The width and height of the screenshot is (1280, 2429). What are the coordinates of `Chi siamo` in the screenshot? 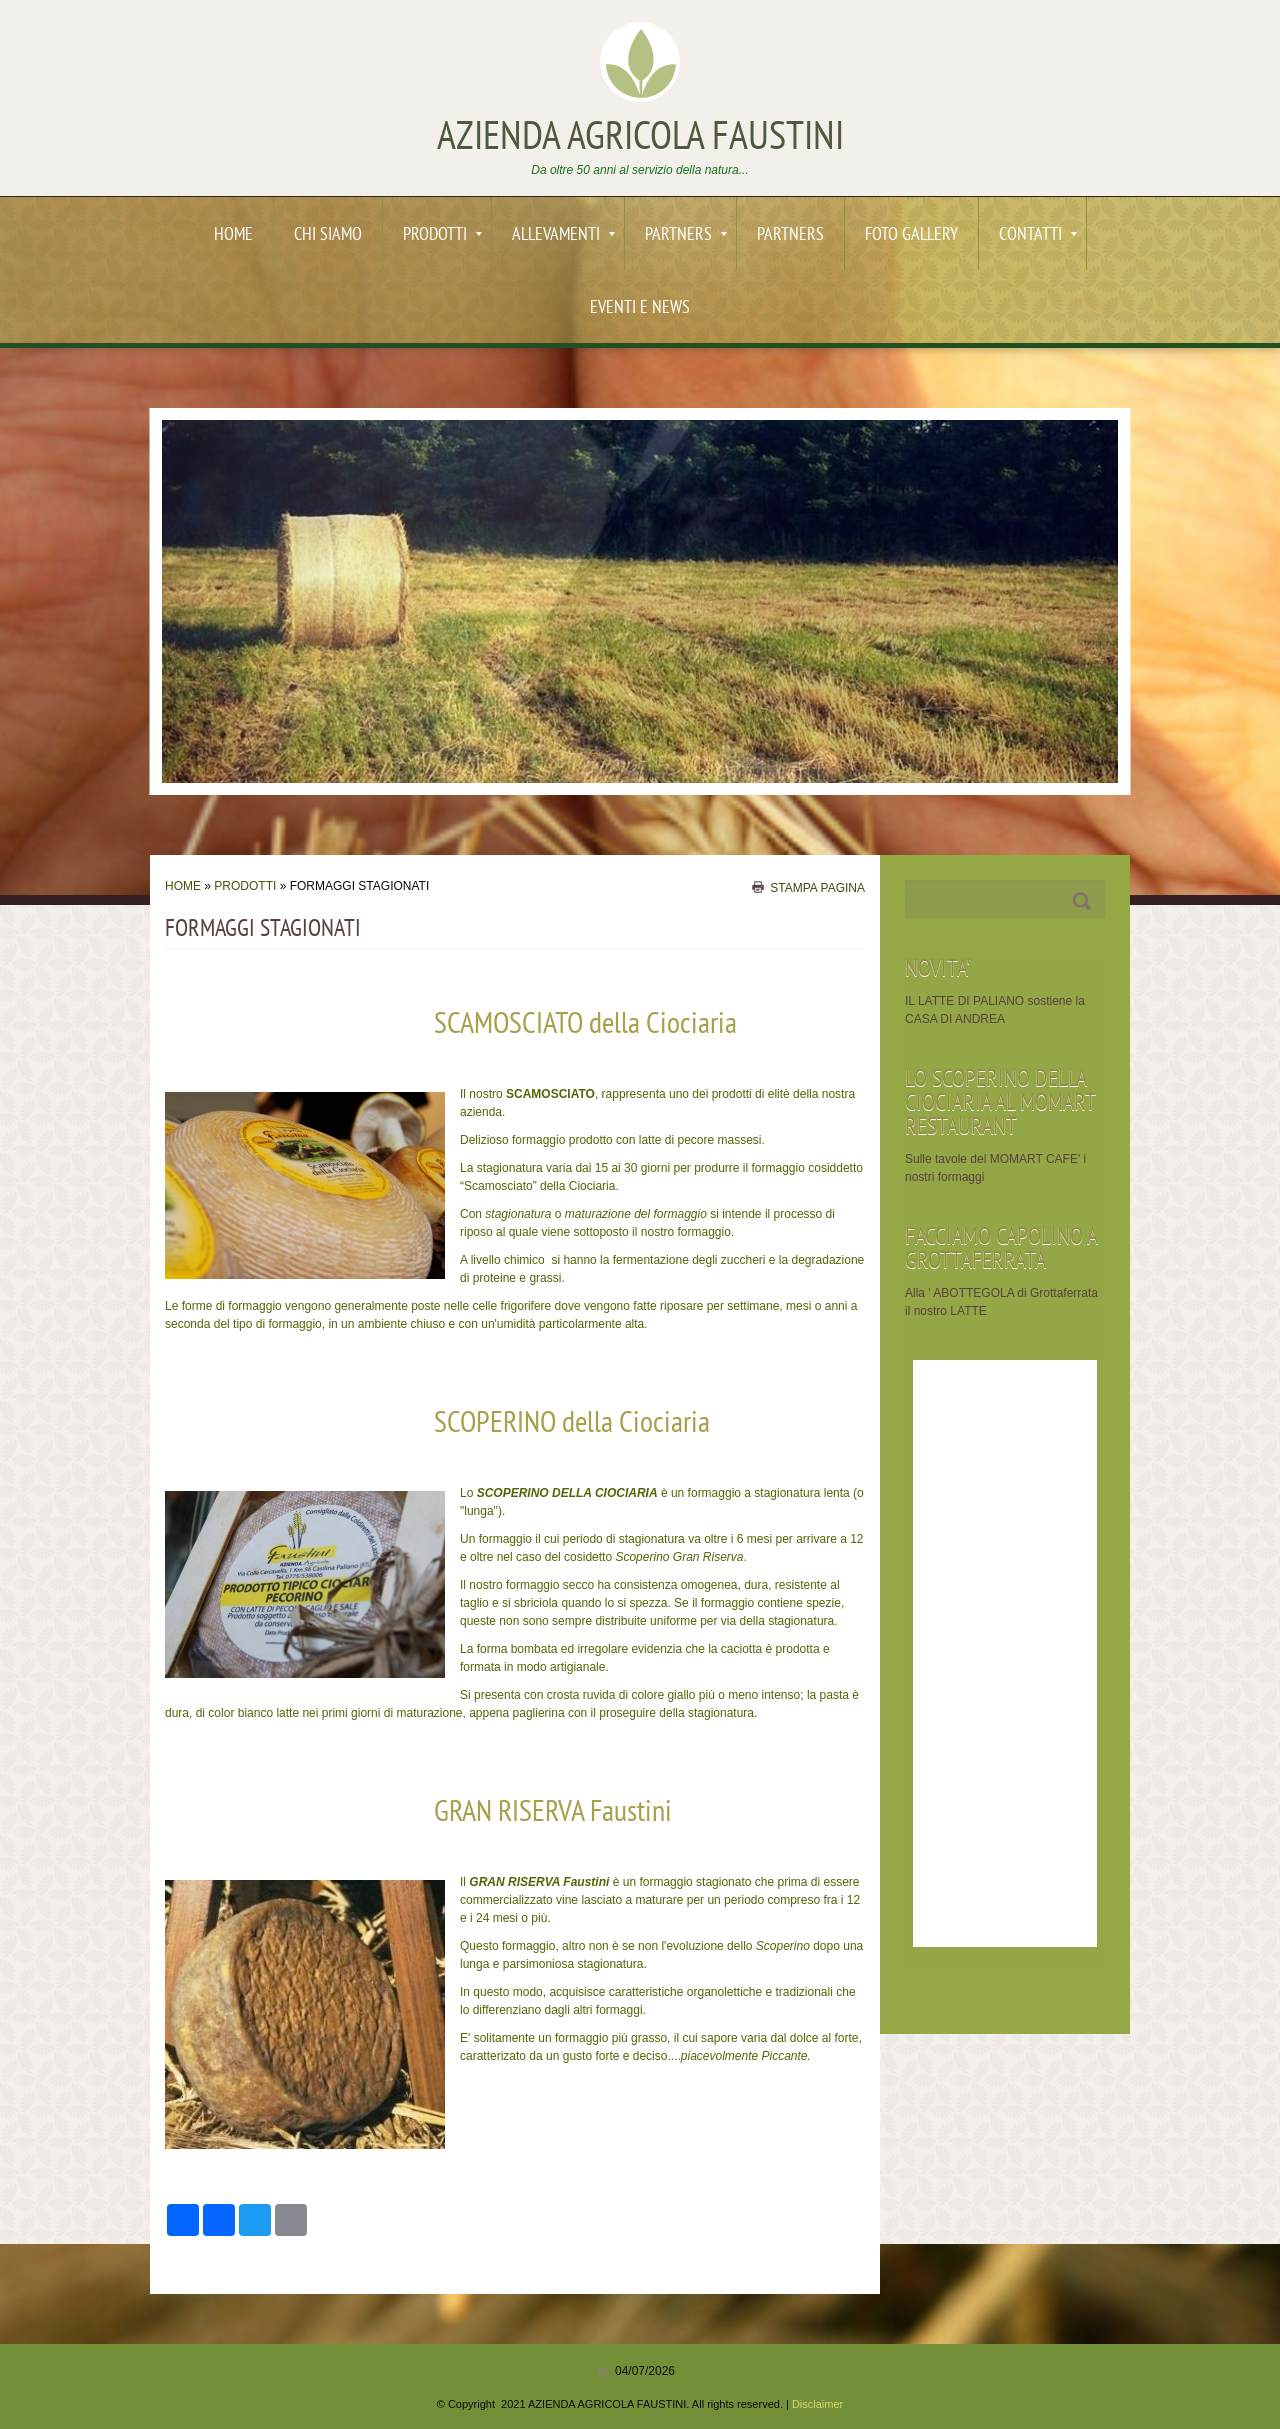 It's located at (328, 235).